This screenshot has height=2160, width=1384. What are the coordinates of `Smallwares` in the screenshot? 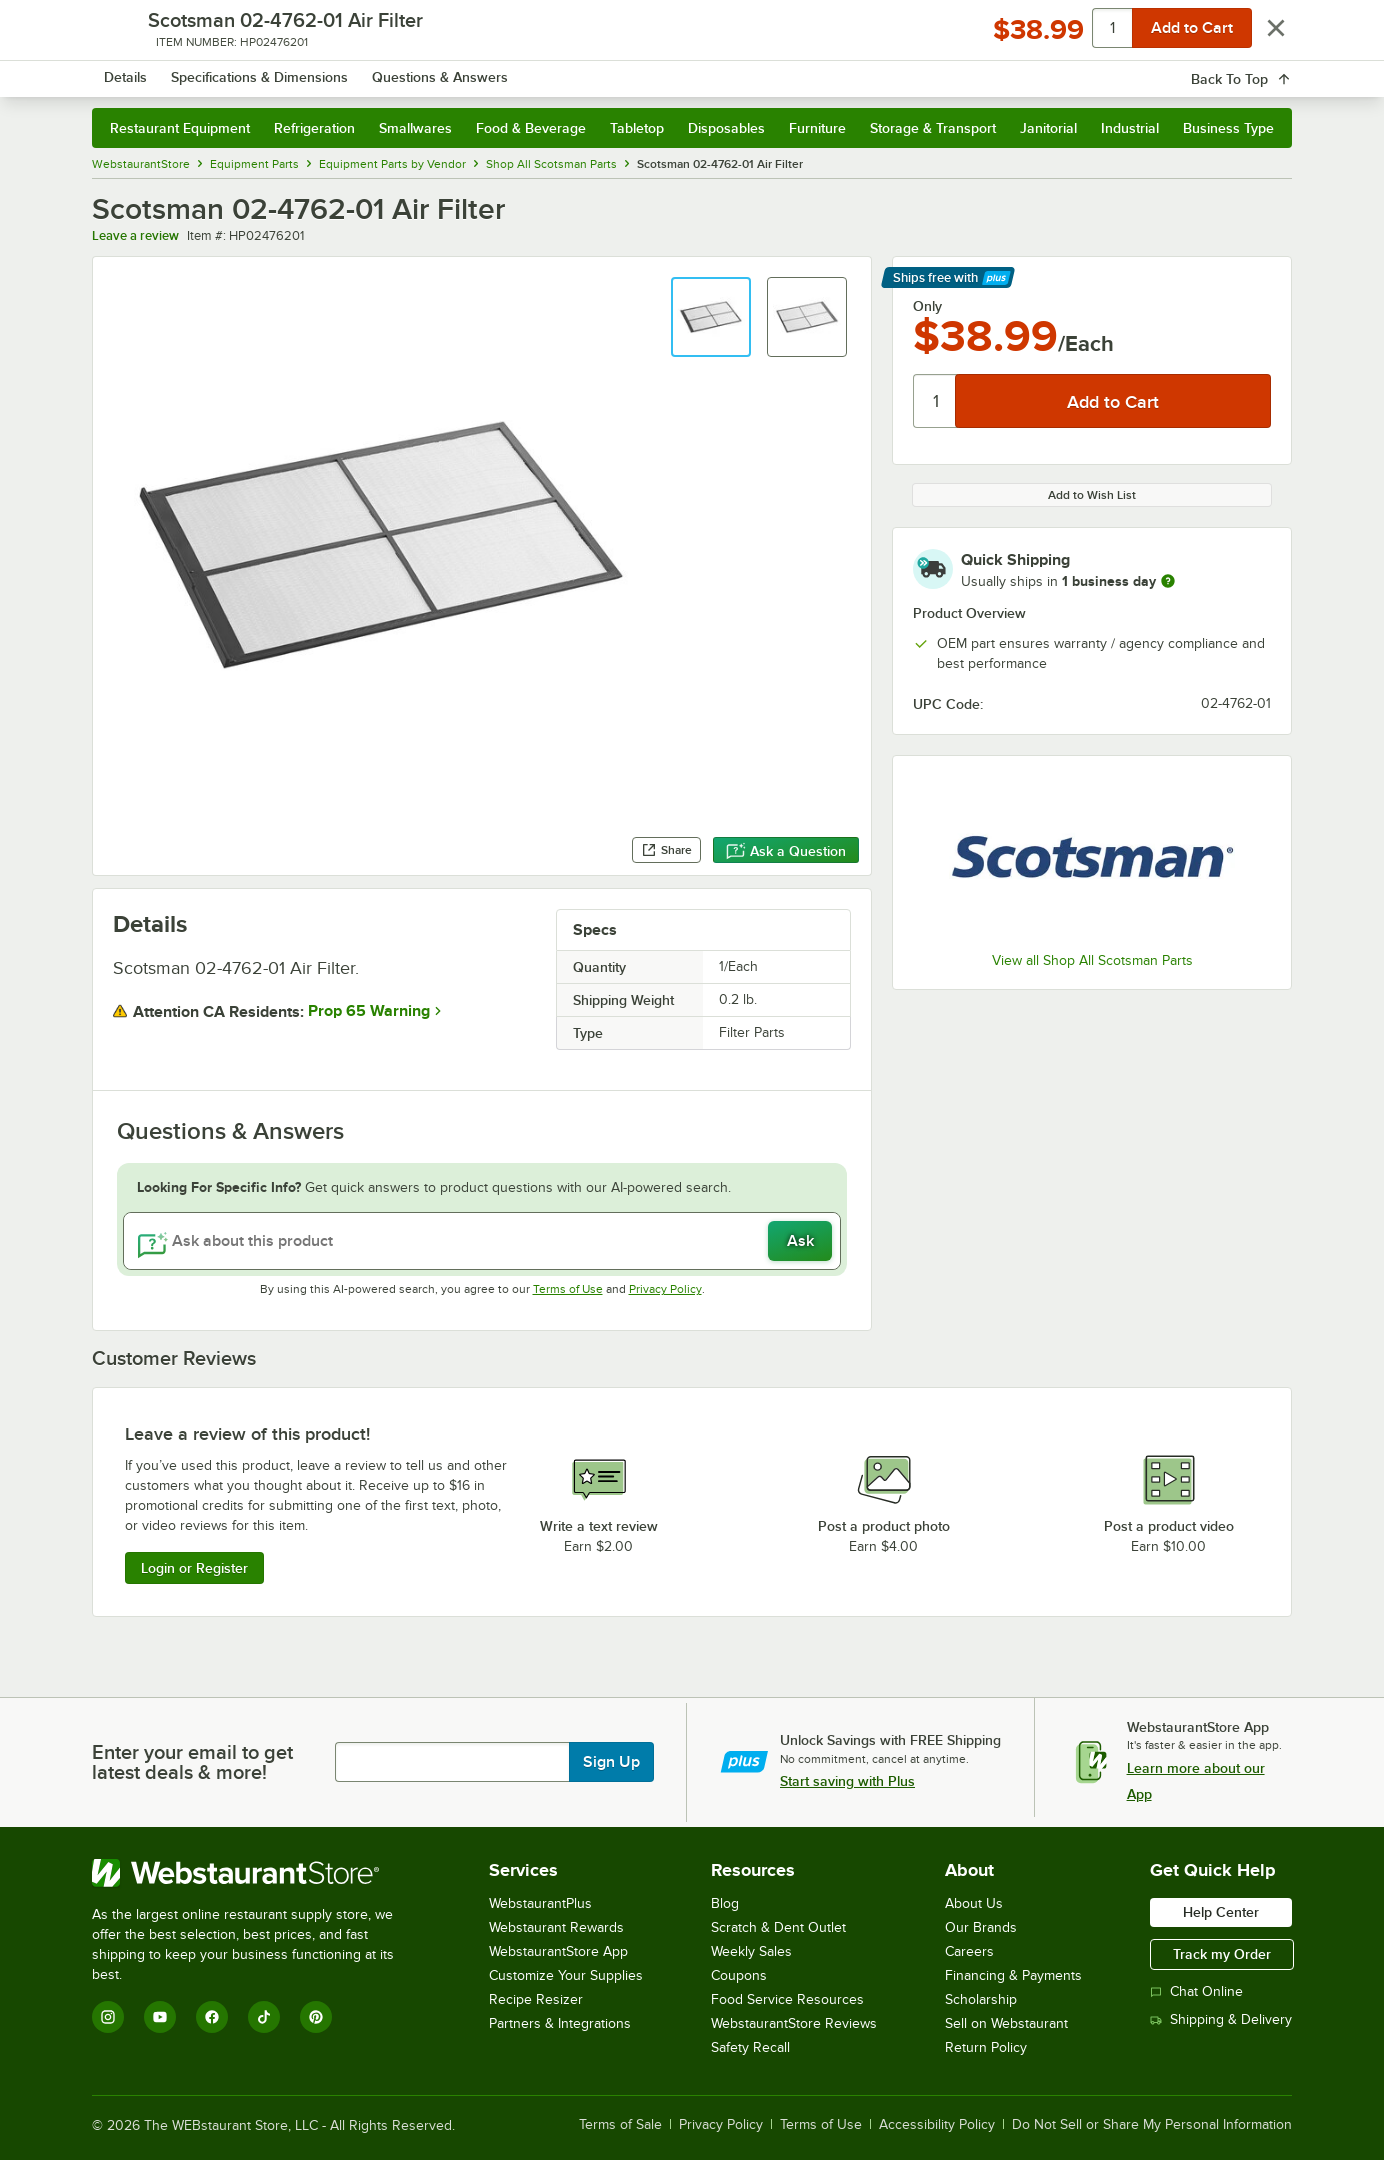 It's located at (415, 128).